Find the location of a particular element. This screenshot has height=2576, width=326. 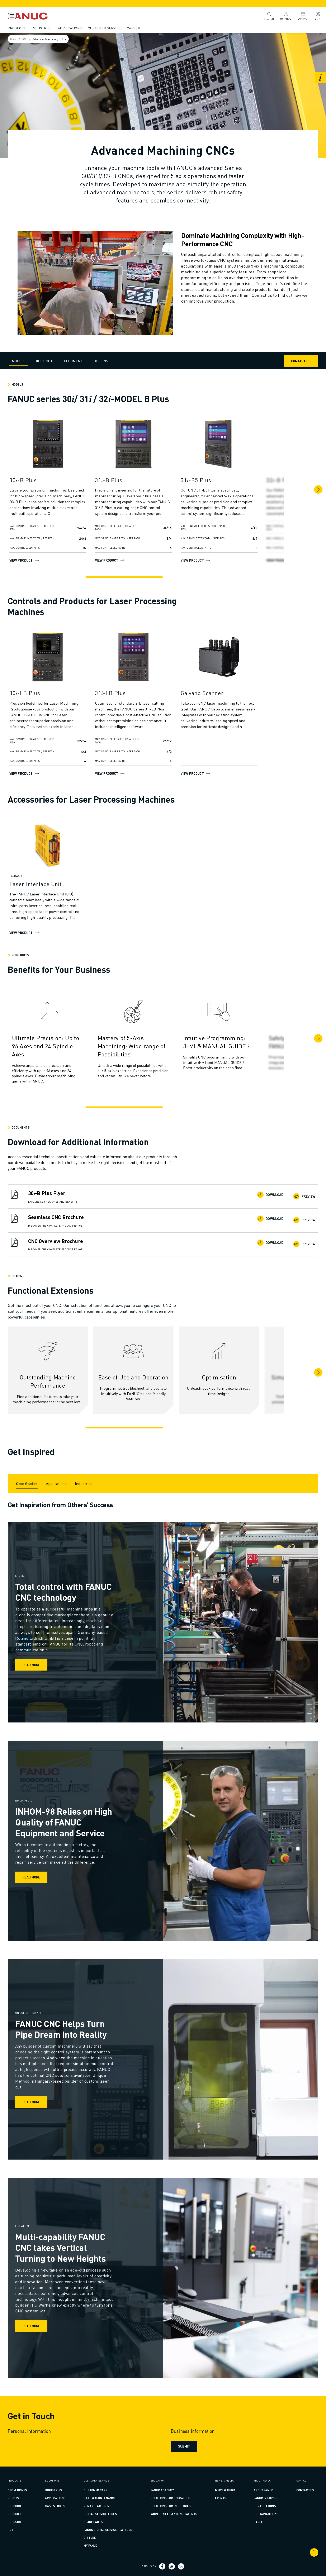

DIGITAL SERVICE TOOLS is located at coordinates (106, 2507).